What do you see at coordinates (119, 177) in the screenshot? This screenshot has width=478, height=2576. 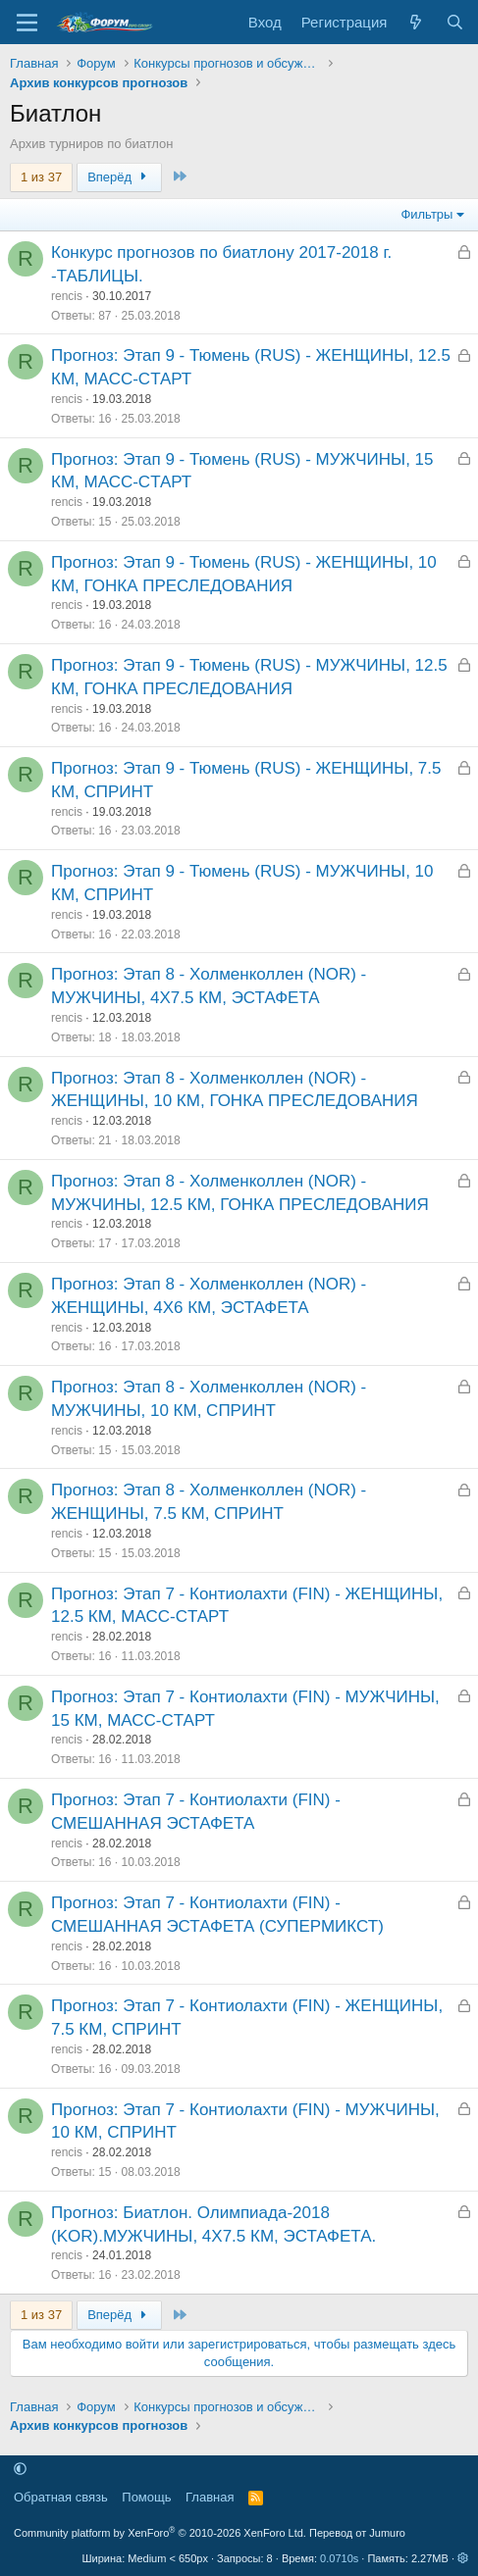 I see `Вперёд` at bounding box center [119, 177].